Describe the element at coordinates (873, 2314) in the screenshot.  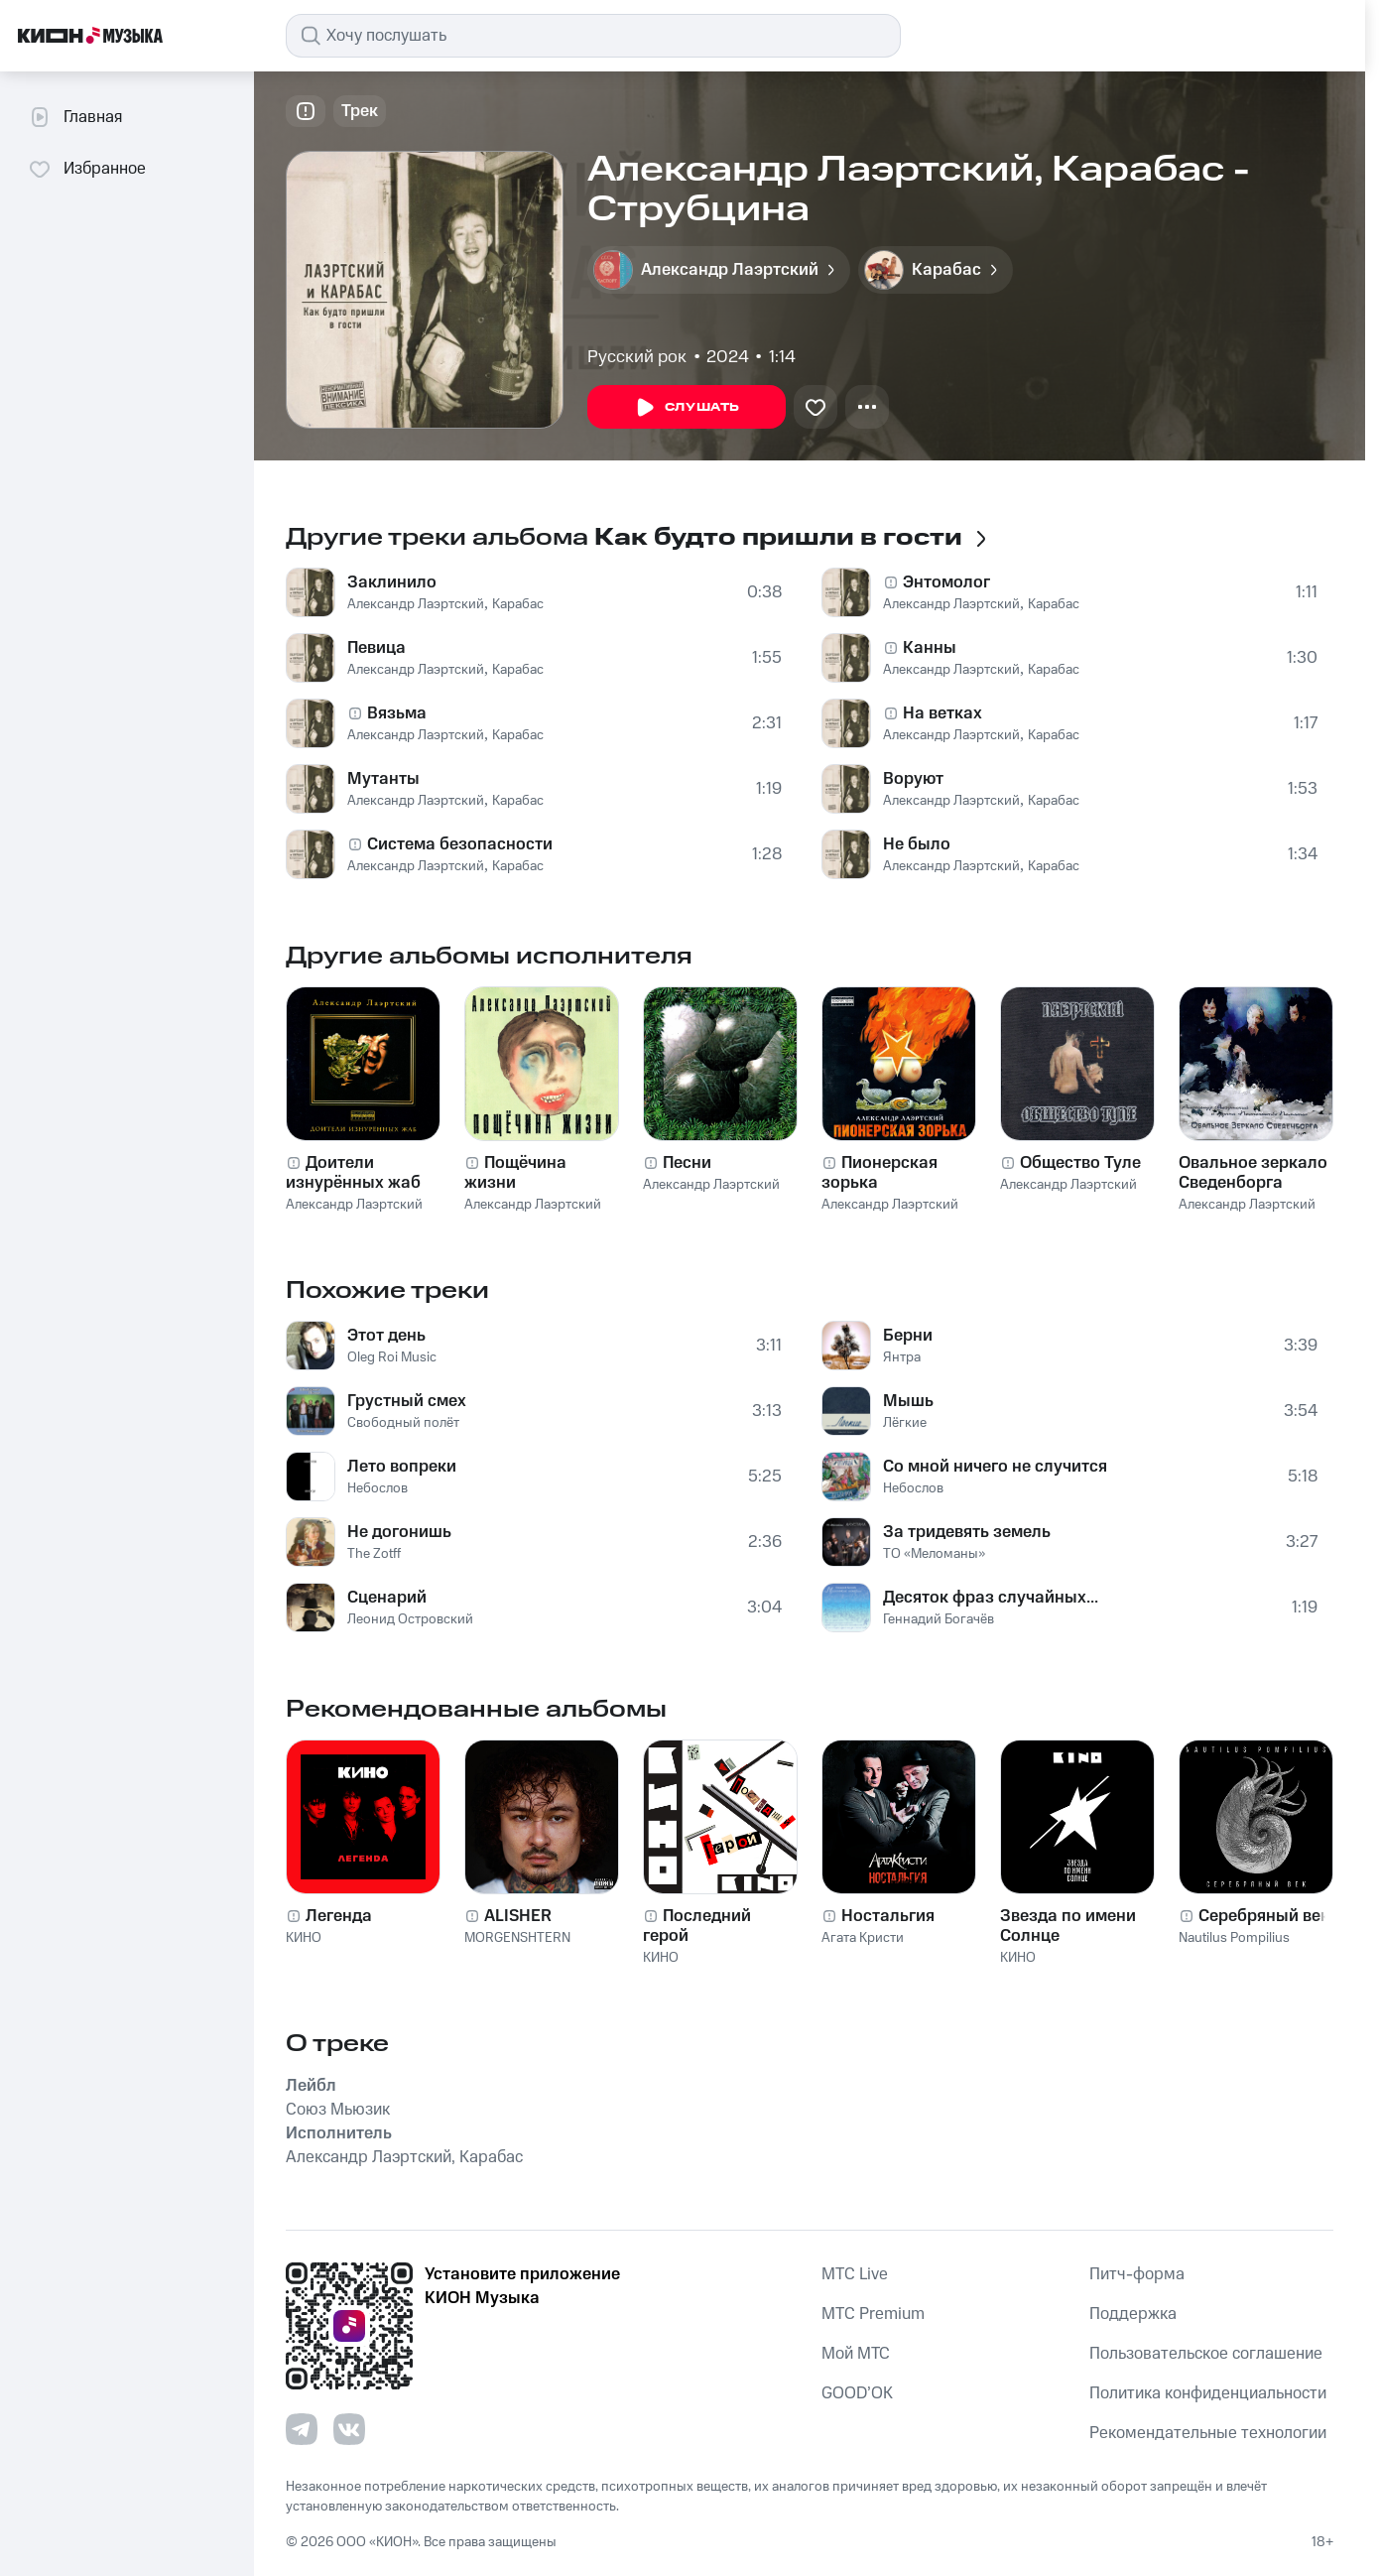
I see `MTС Premium` at that location.